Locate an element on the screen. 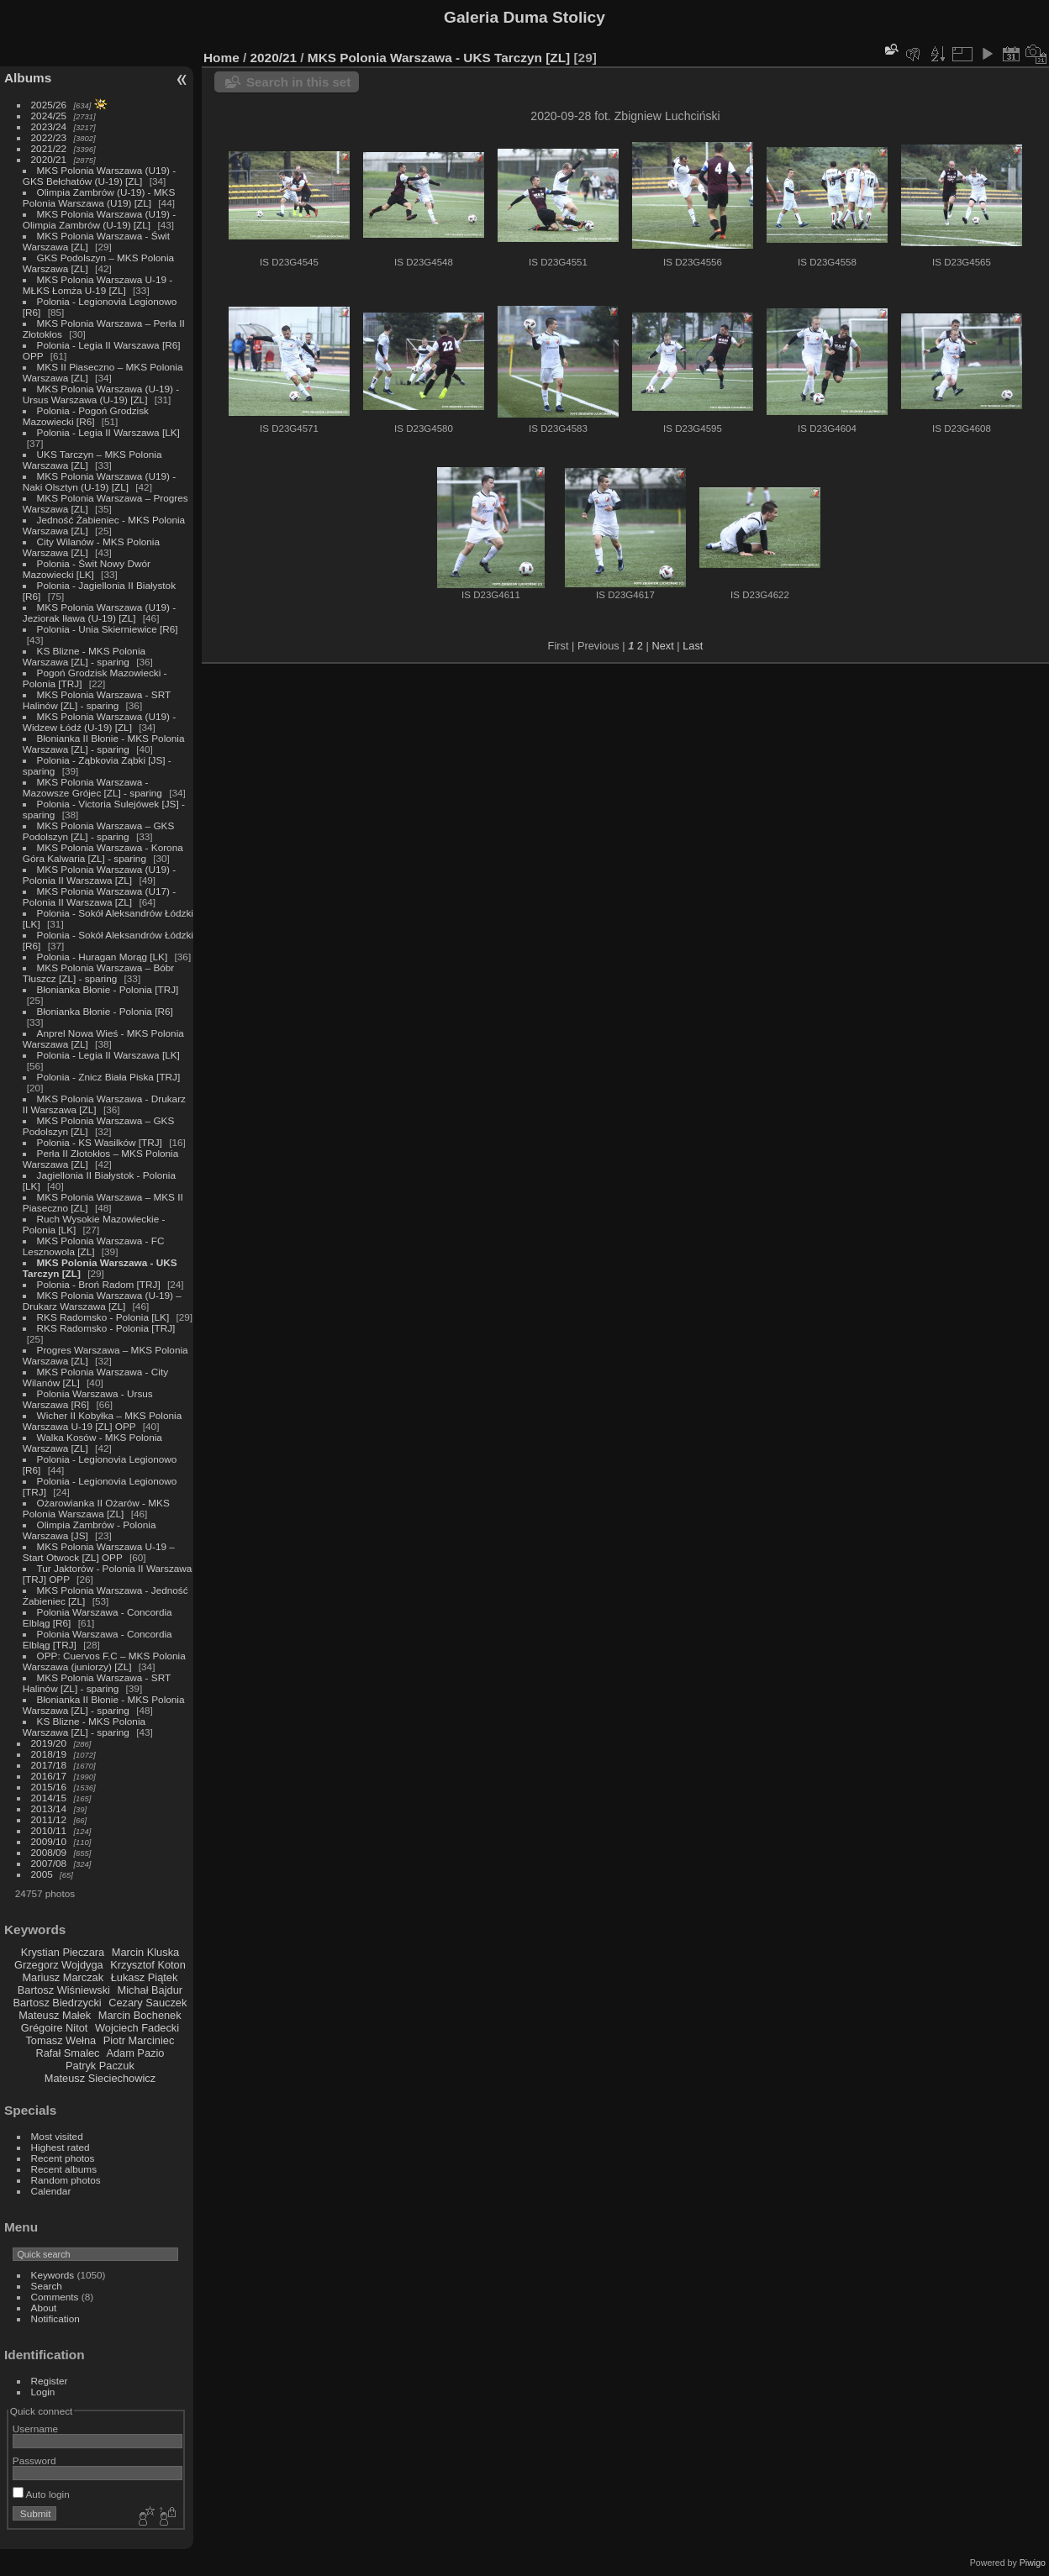  KS Blizne - MKS Polonia Warszawa [ZL] - sparing is located at coordinates (84, 656).